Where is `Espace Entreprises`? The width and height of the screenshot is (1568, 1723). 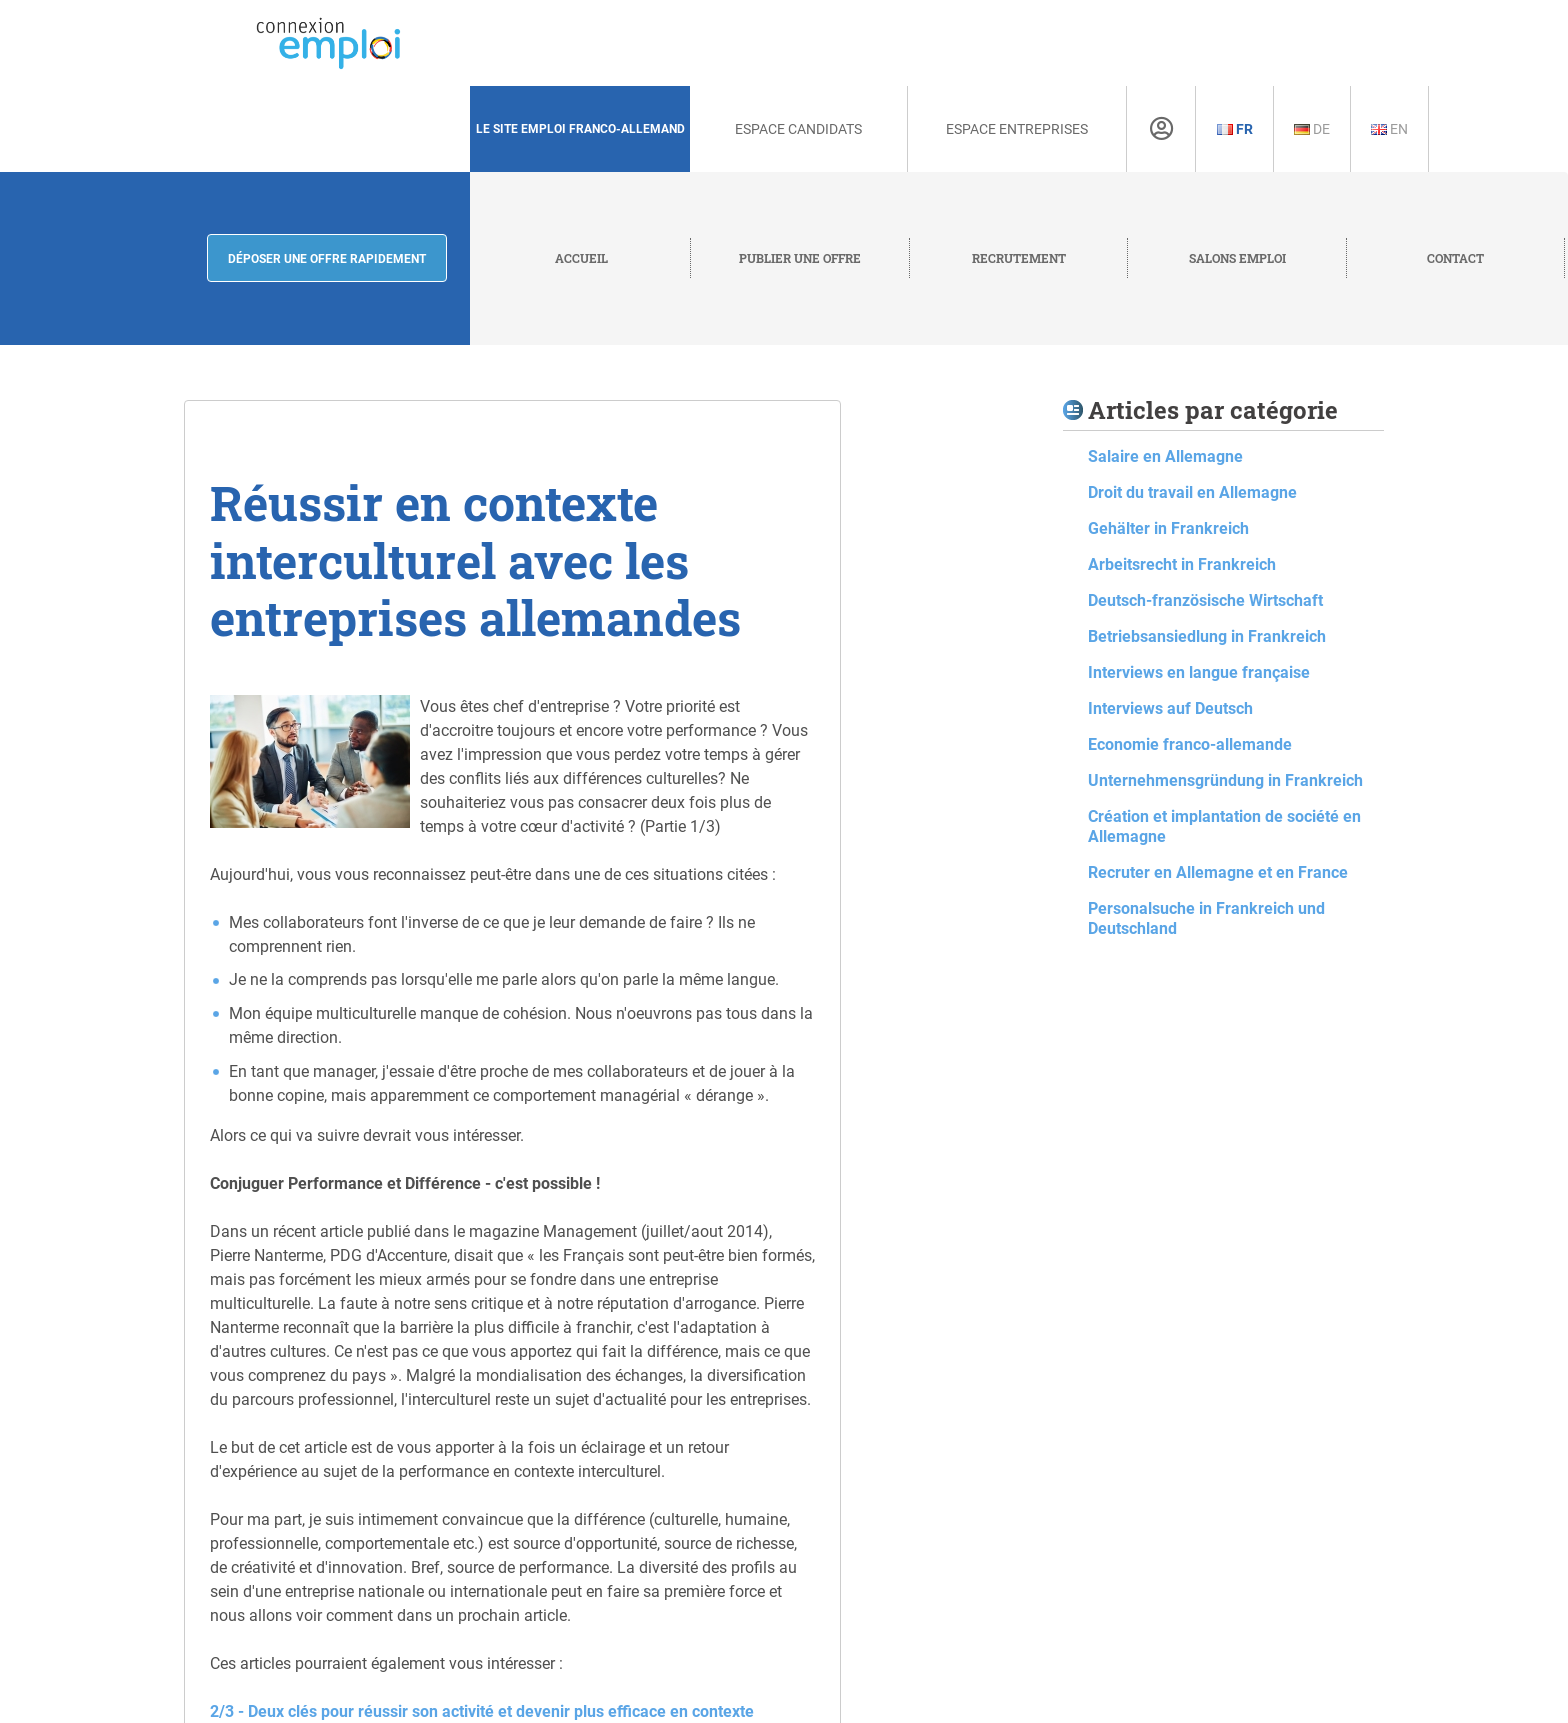
Espace Entreprises is located at coordinates (1017, 129).